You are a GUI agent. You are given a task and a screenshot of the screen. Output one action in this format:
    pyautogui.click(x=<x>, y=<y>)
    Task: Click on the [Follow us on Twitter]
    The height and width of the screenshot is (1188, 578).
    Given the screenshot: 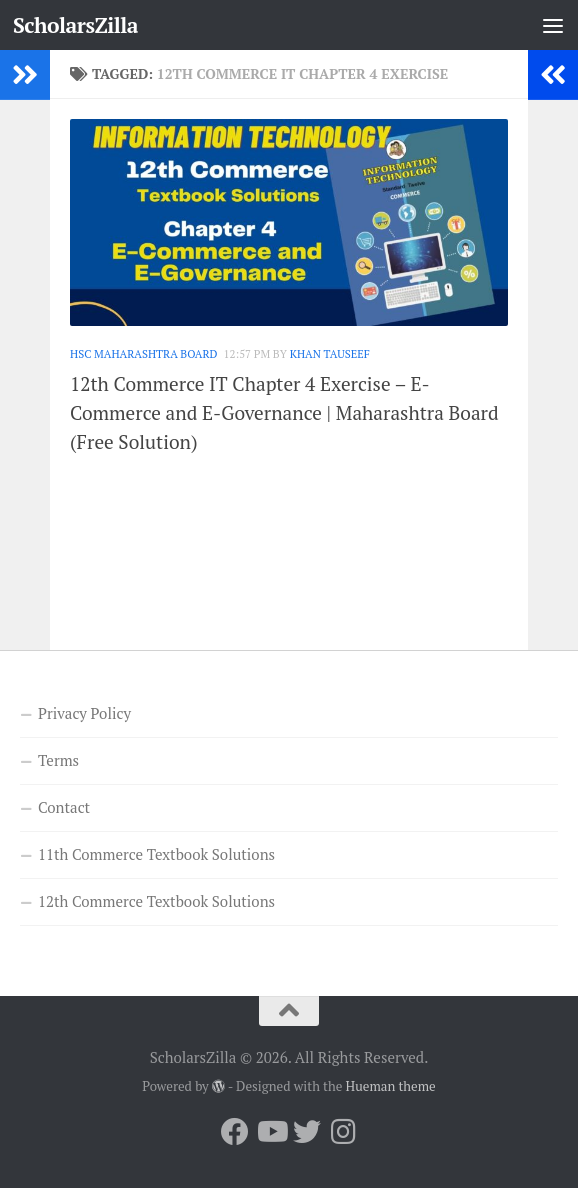 What is the action you would take?
    pyautogui.click(x=307, y=1132)
    